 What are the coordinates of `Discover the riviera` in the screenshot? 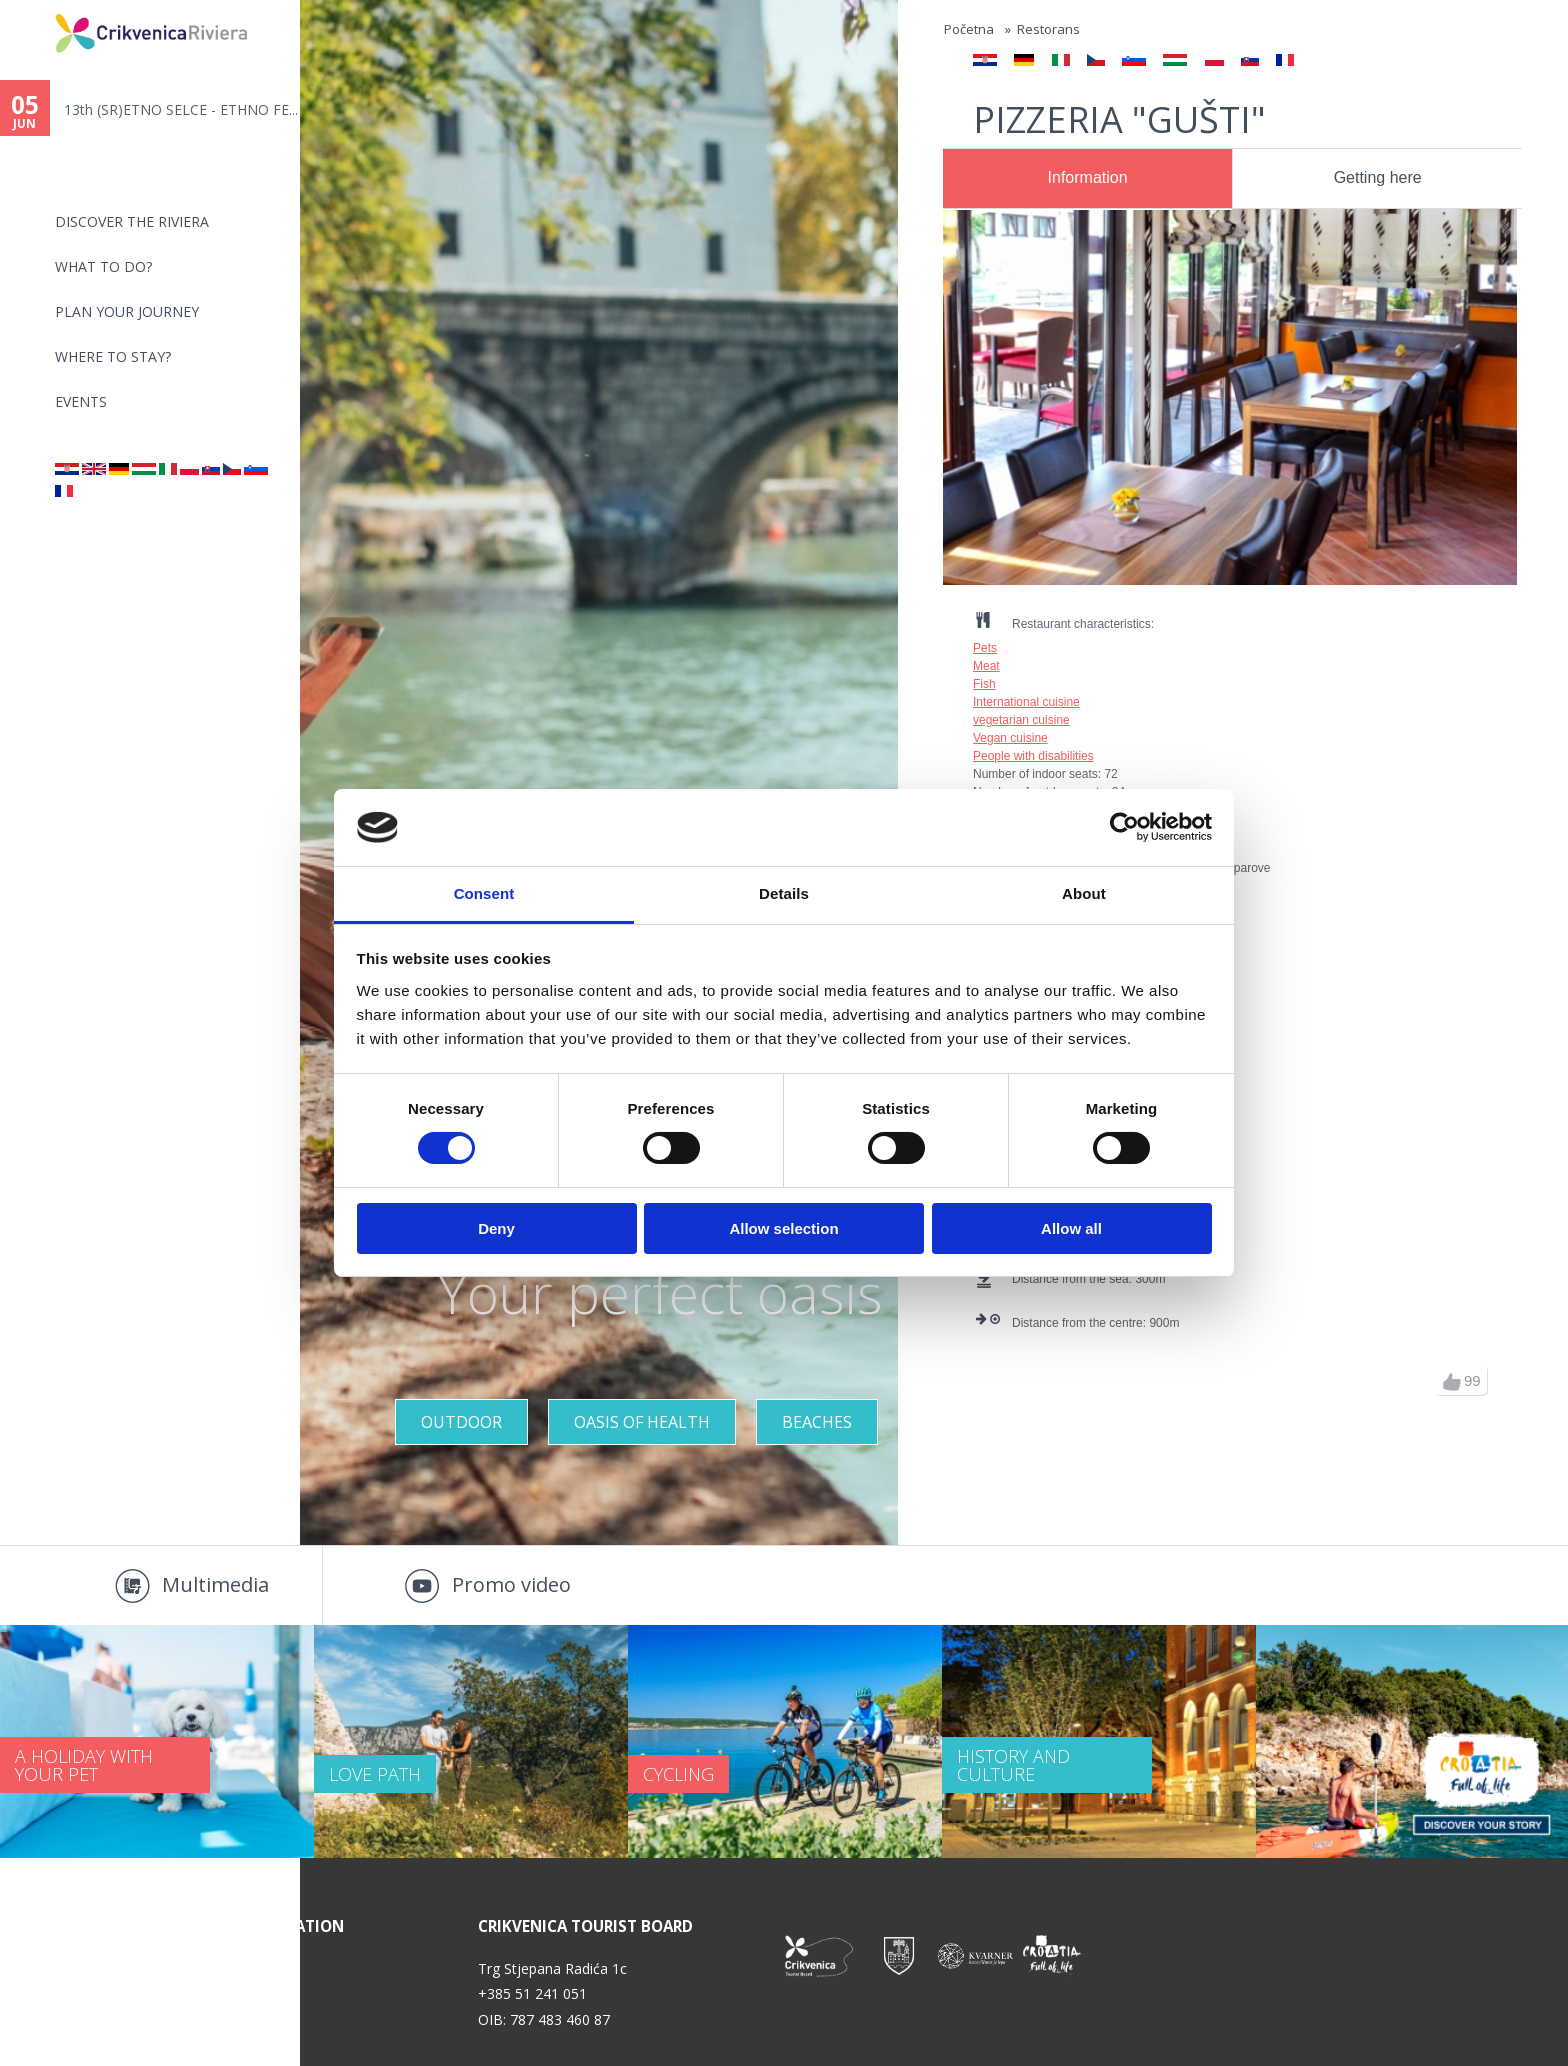 It's located at (132, 221).